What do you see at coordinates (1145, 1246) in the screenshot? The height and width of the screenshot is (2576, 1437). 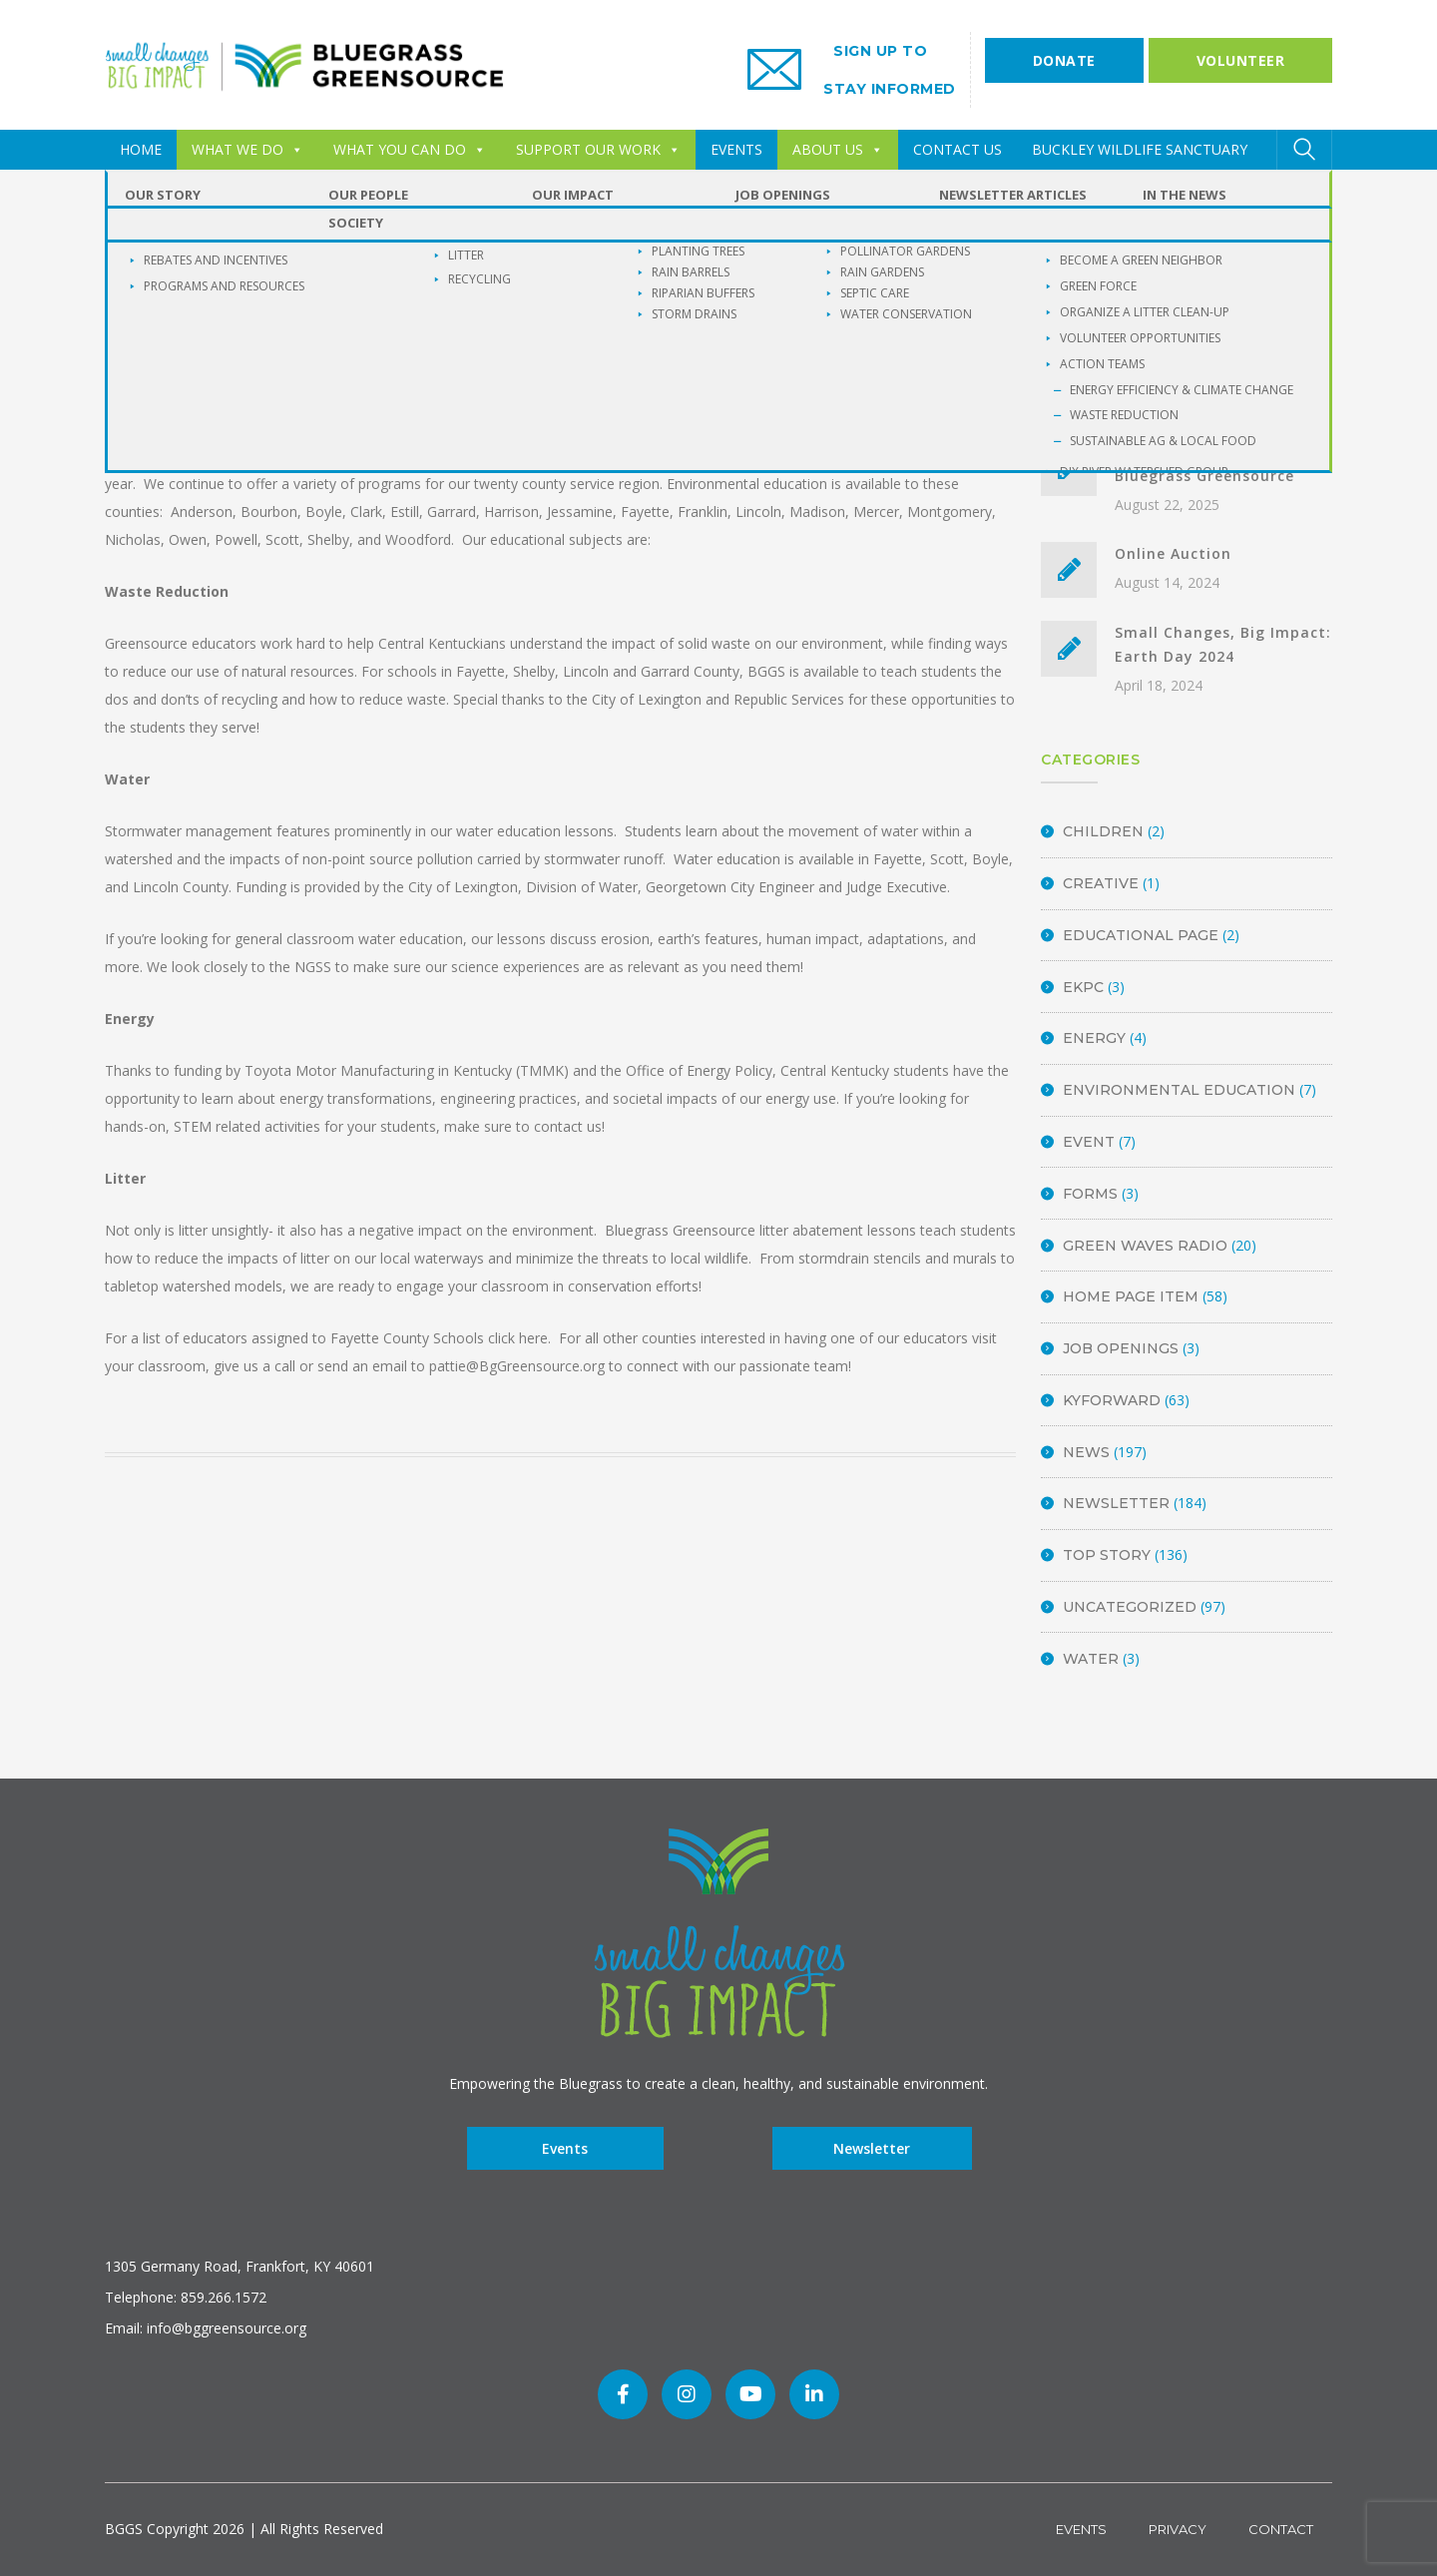 I see `Green Waves Radio` at bounding box center [1145, 1246].